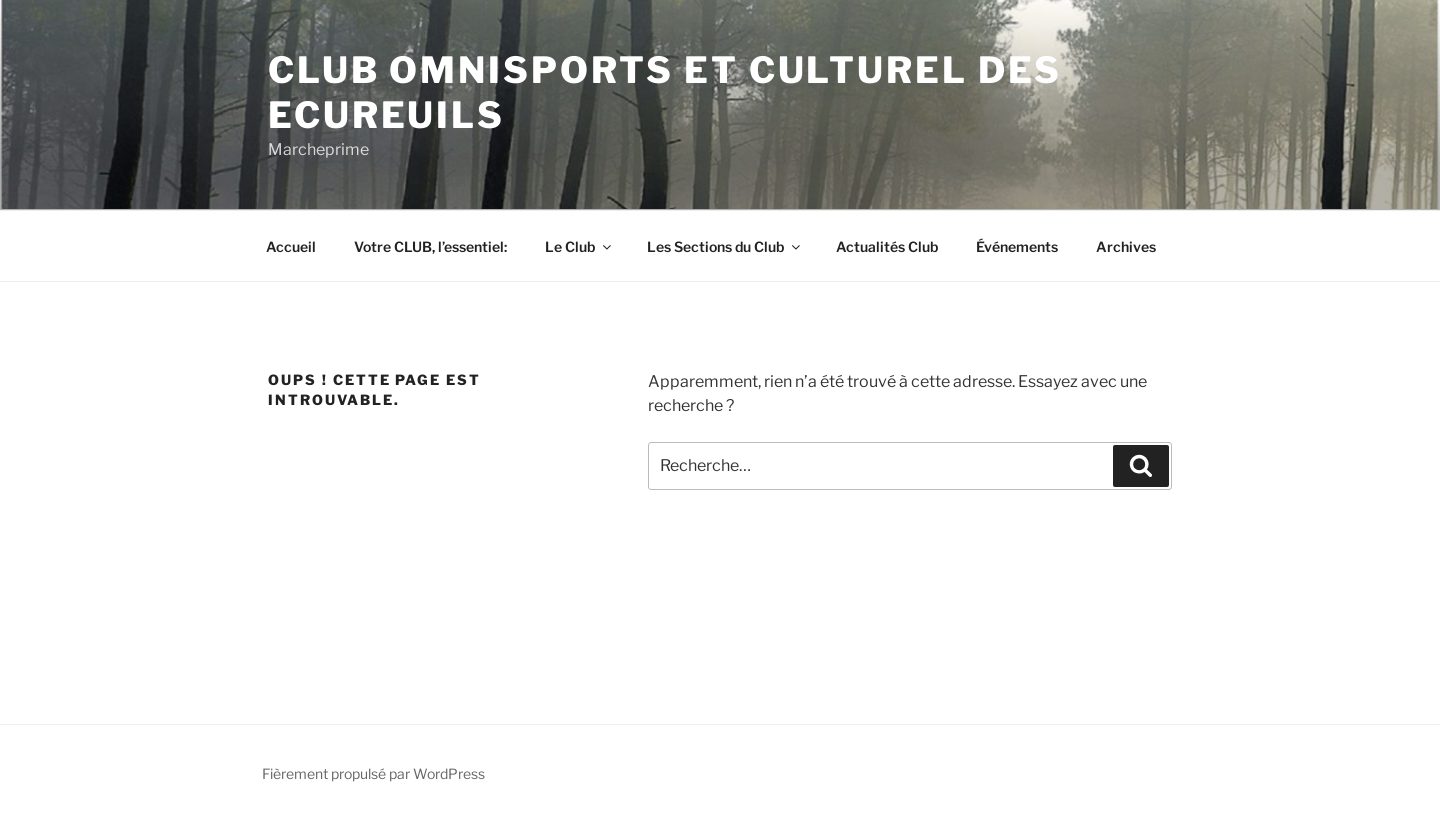 The height and width of the screenshot is (821, 1440). What do you see at coordinates (887, 246) in the screenshot?
I see `Actualités Club` at bounding box center [887, 246].